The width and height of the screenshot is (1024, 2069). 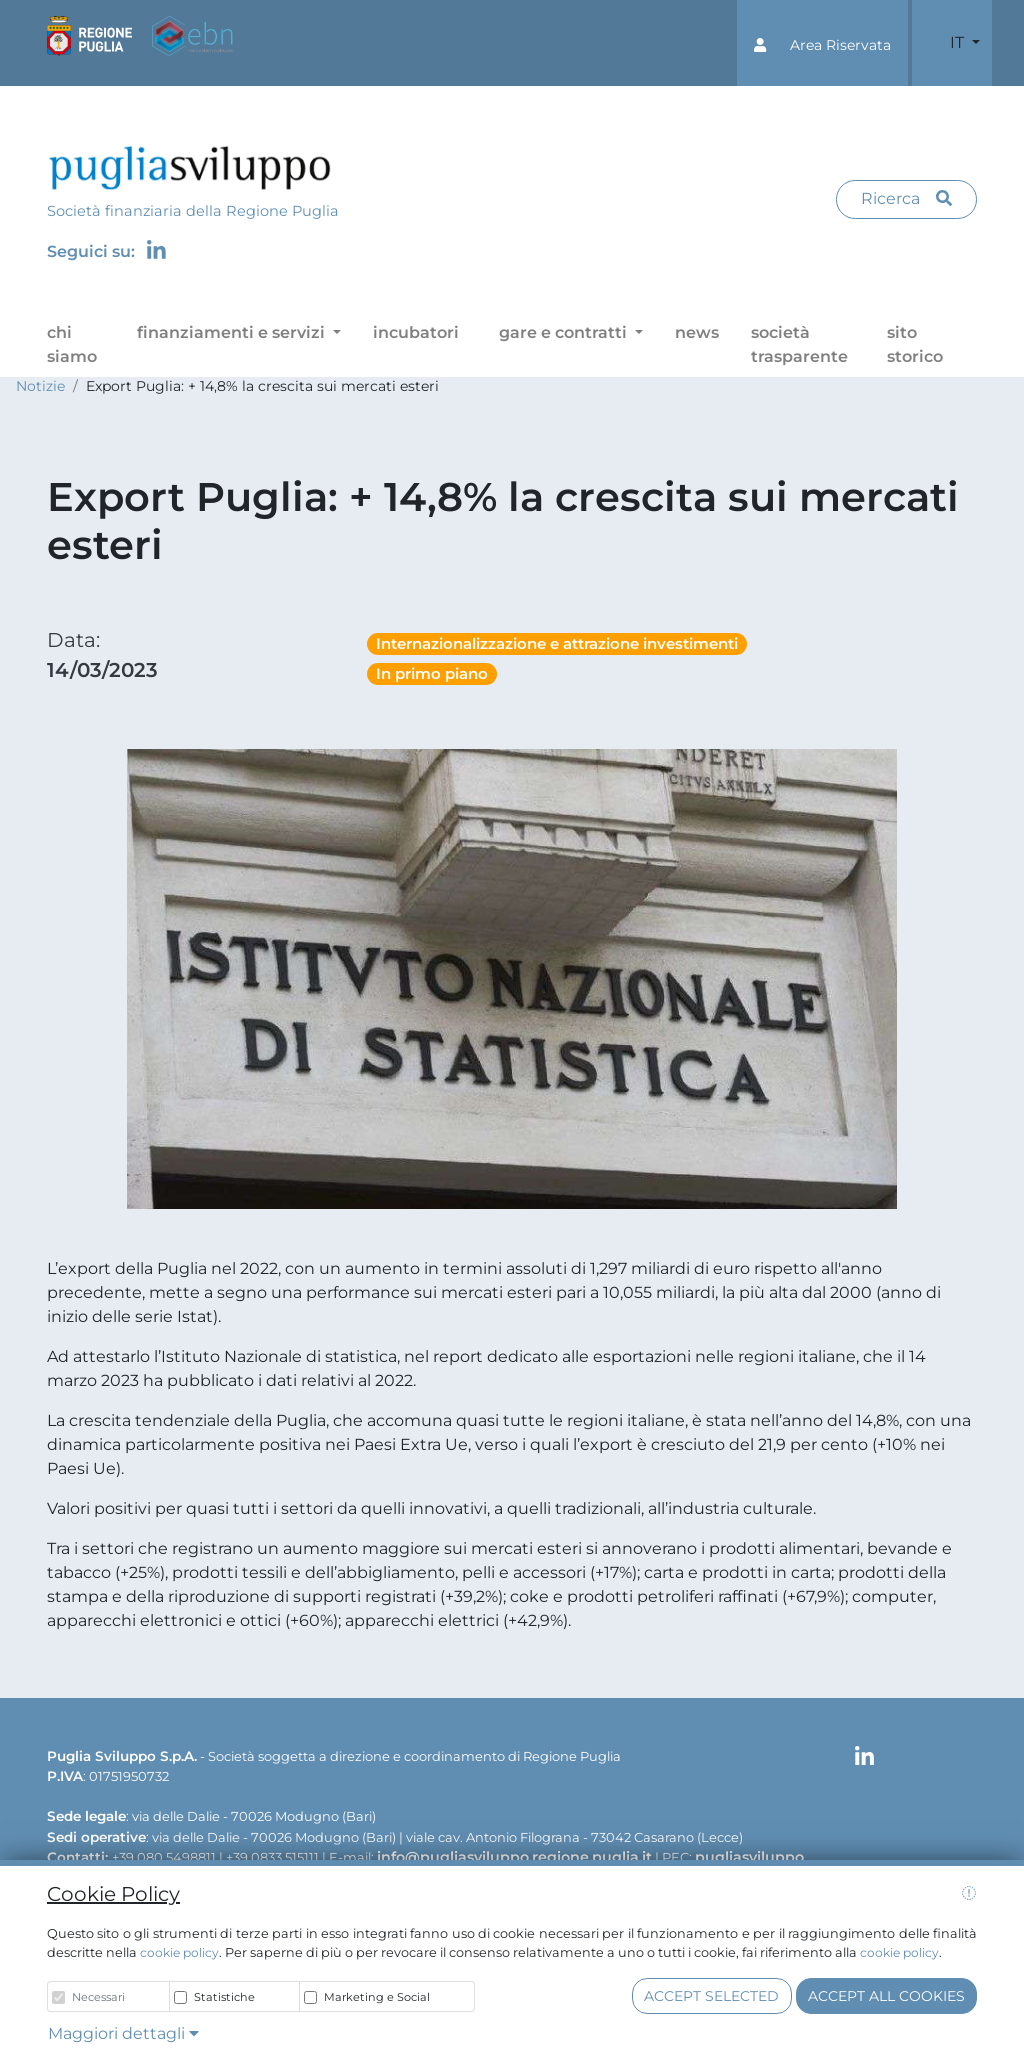 What do you see at coordinates (40, 386) in the screenshot?
I see `Notizie` at bounding box center [40, 386].